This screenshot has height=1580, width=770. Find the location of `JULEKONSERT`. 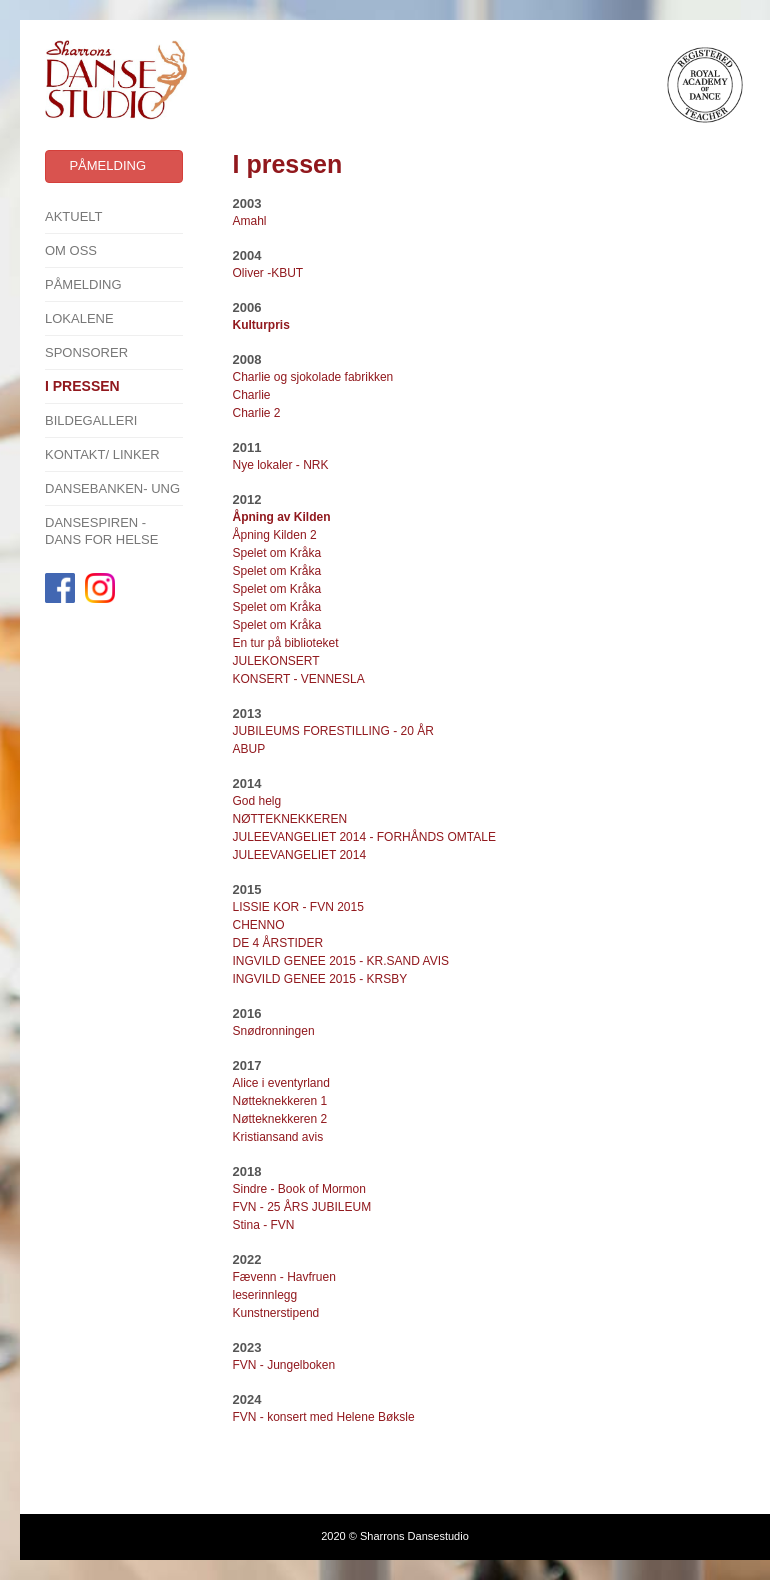

JULEKONSERT is located at coordinates (276, 661).